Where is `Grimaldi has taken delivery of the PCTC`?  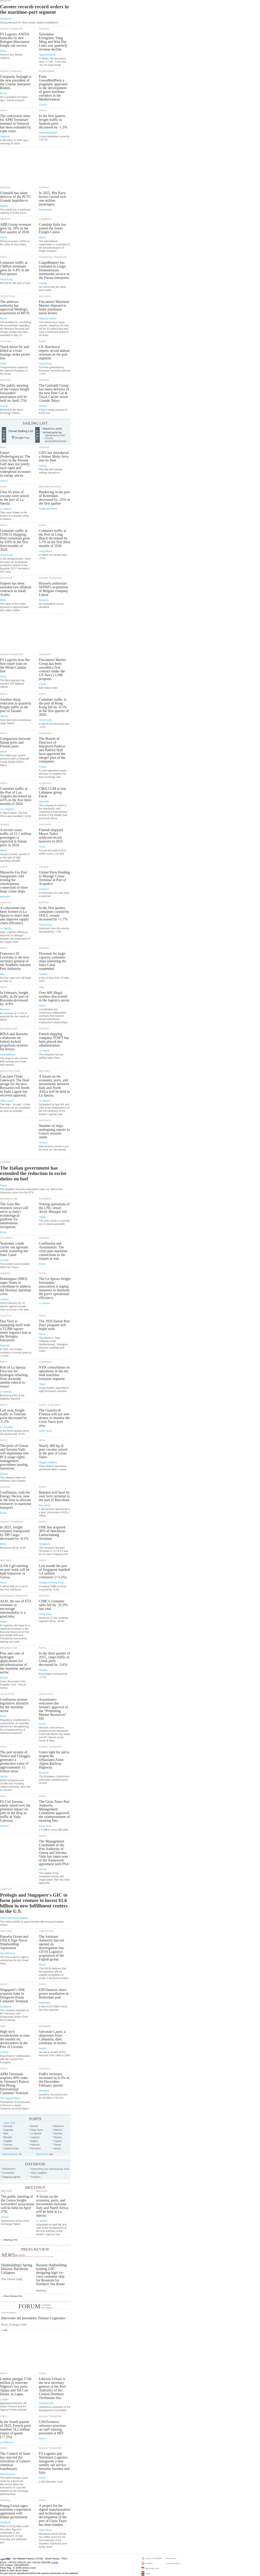 Grimaldi has taken delivery of the PCTC is located at coordinates (15, 196).